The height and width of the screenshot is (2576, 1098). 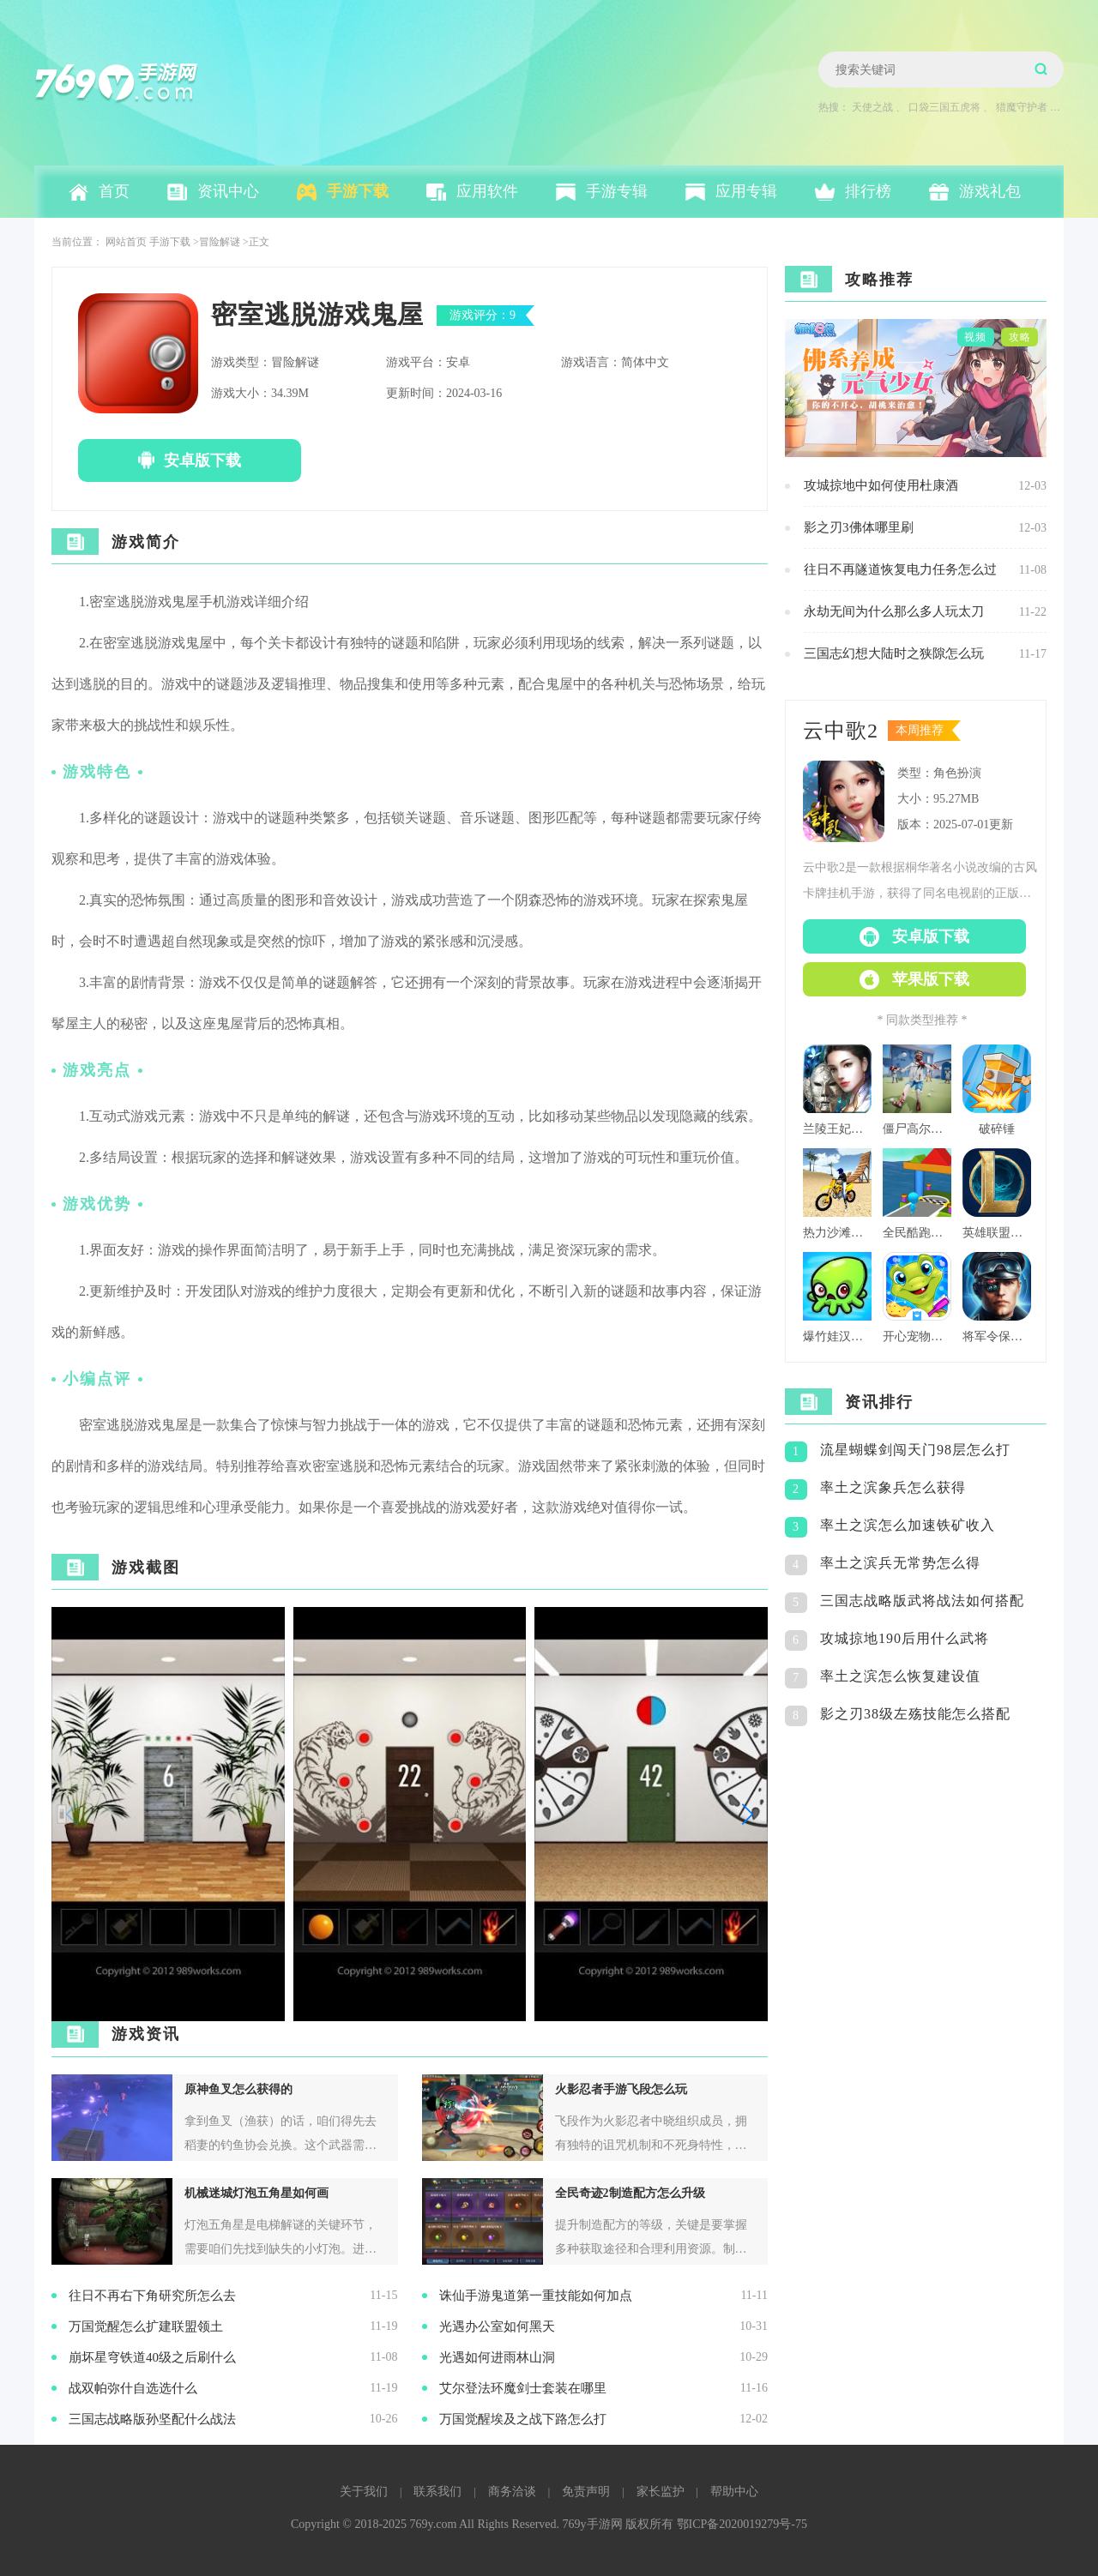 What do you see at coordinates (872, 107) in the screenshot?
I see `天使之战` at bounding box center [872, 107].